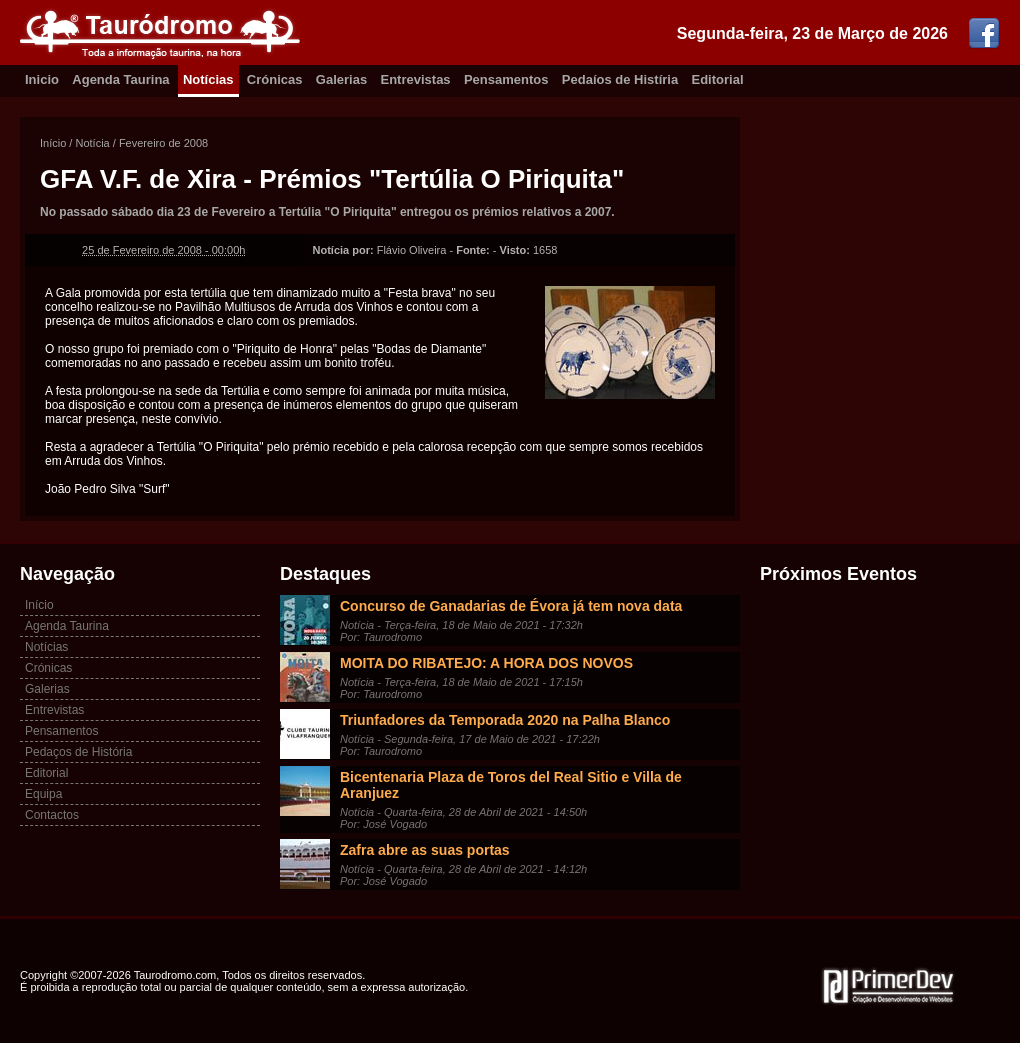 The width and height of the screenshot is (1020, 1043). I want to click on Triunfadores da Temporada 2020 na Palha Blanco, so click(505, 720).